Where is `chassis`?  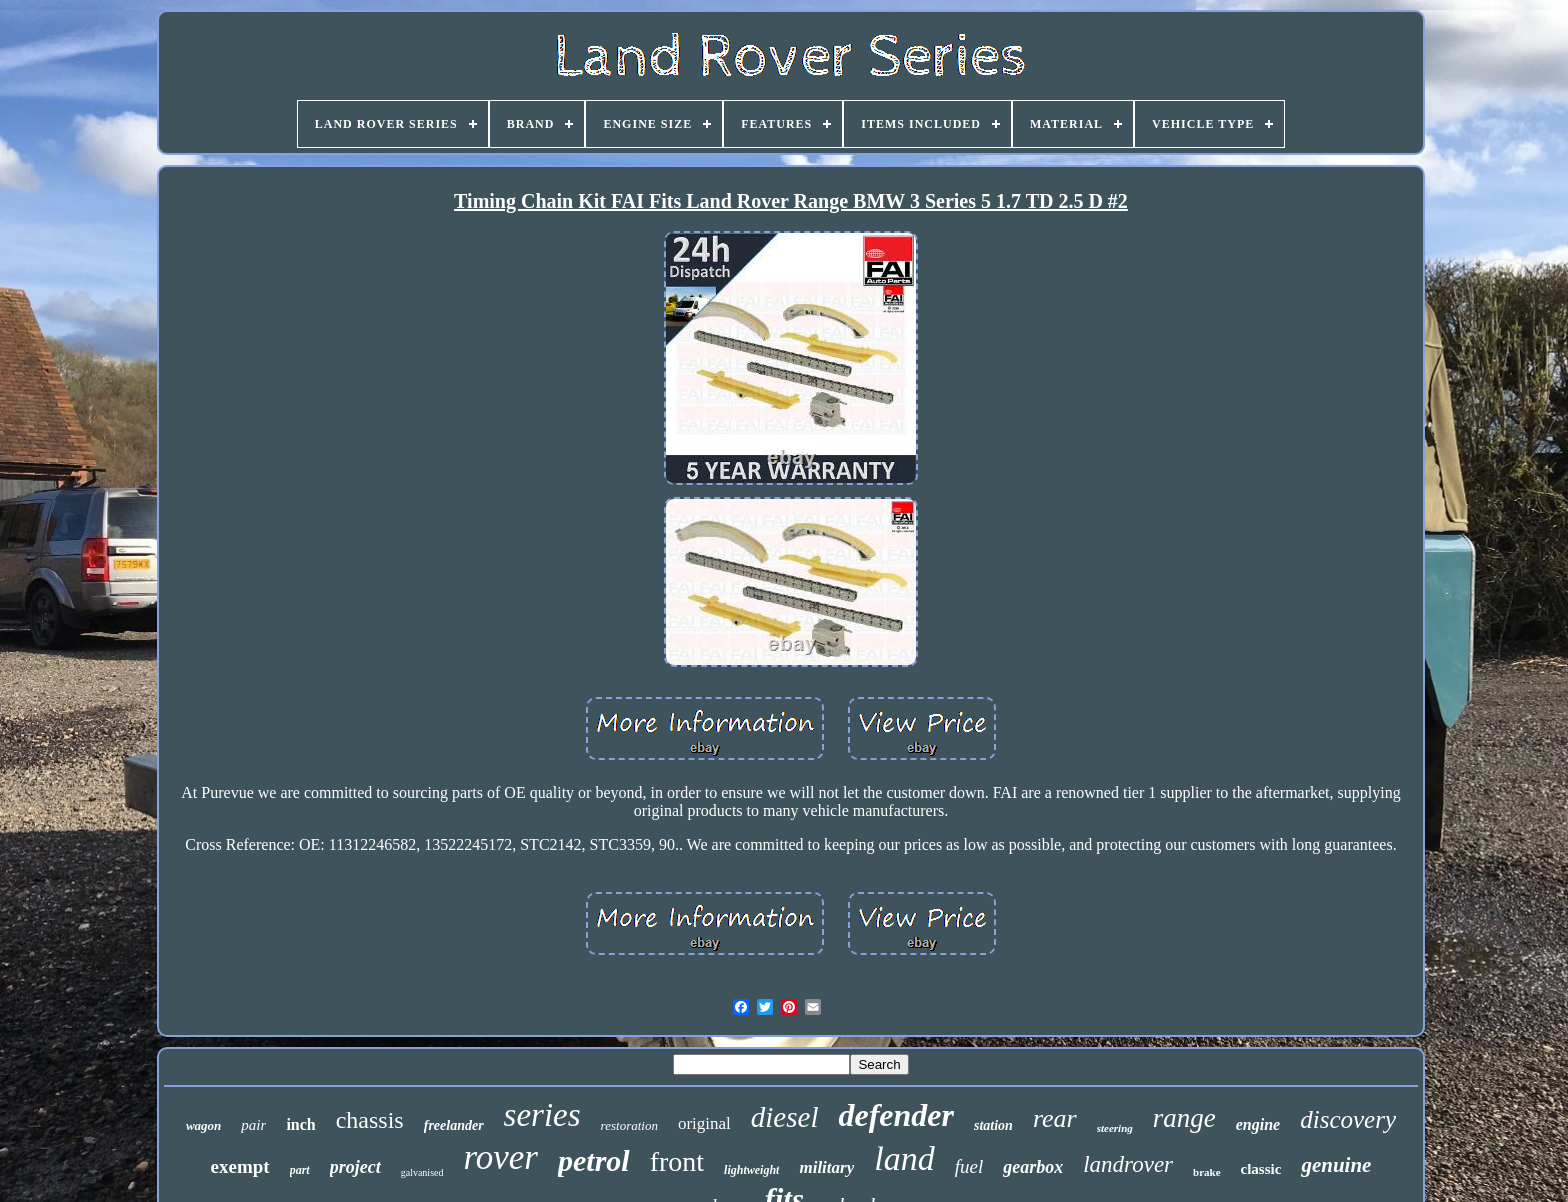
chassis is located at coordinates (370, 1120).